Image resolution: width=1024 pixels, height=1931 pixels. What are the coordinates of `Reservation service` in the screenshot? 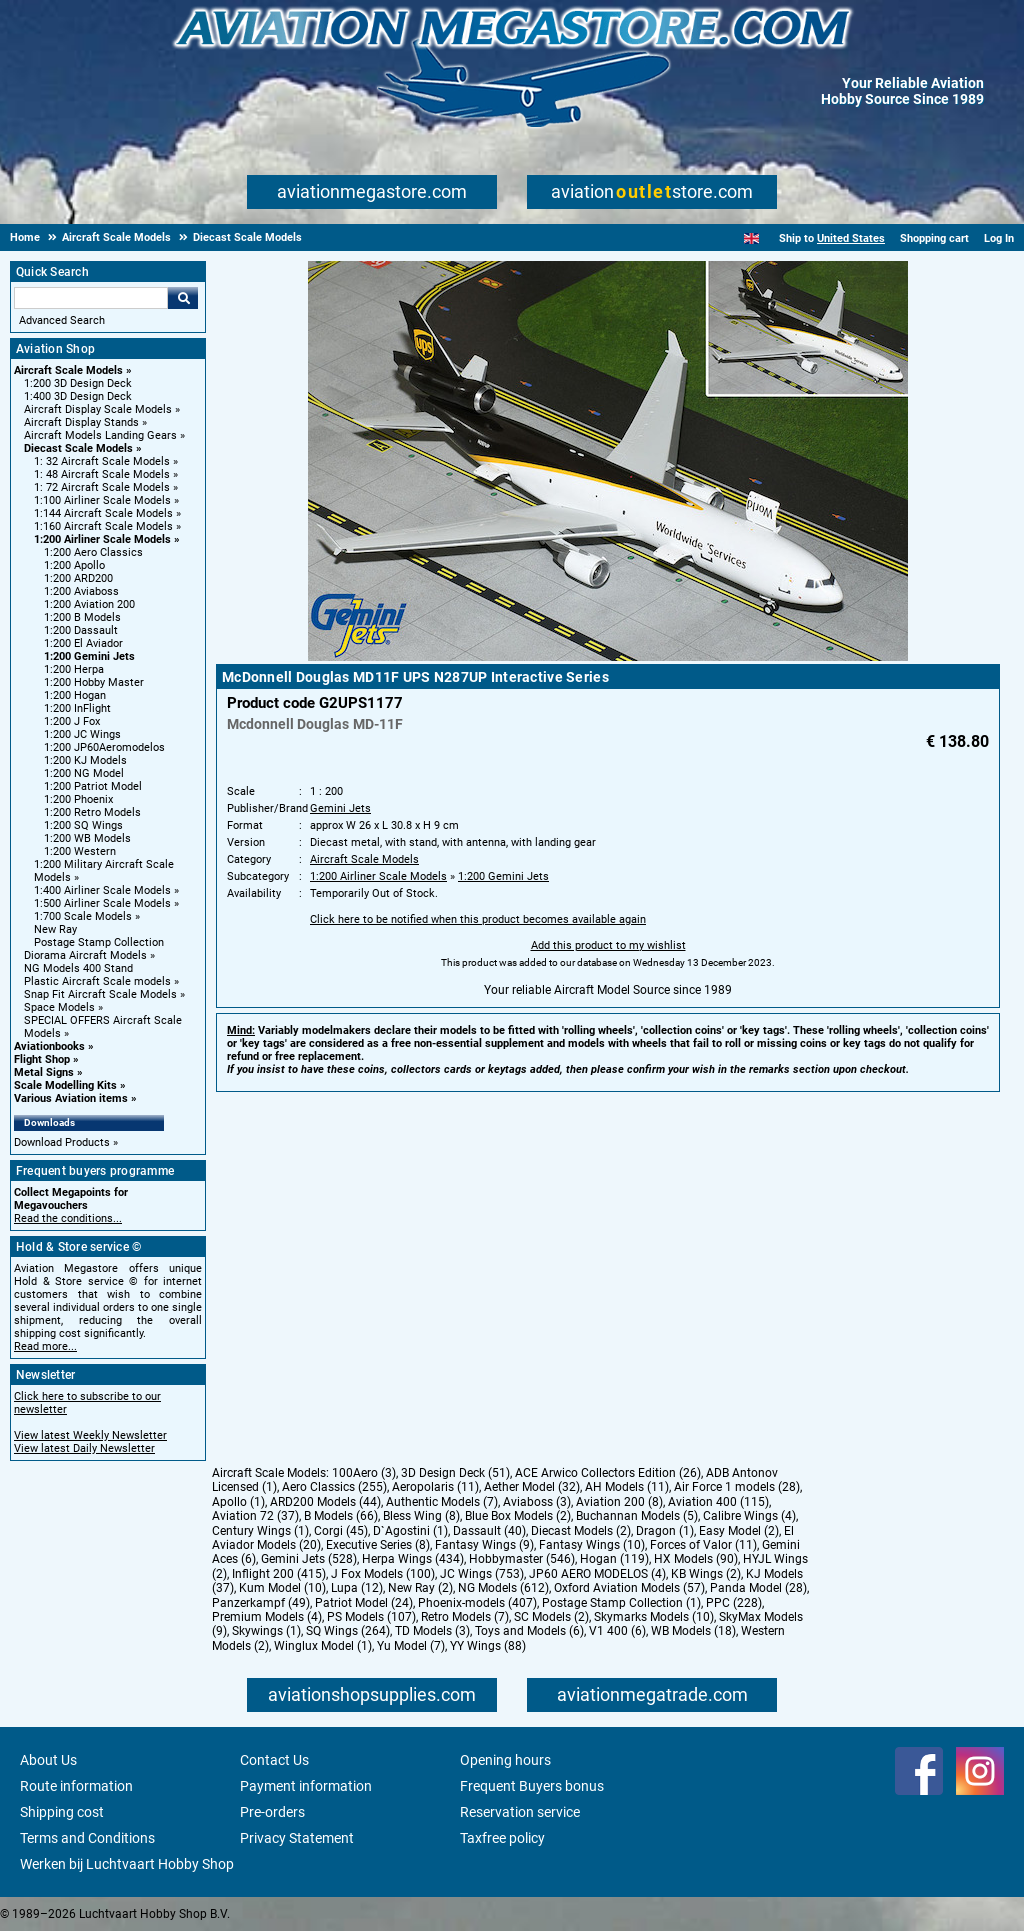 It's located at (520, 1812).